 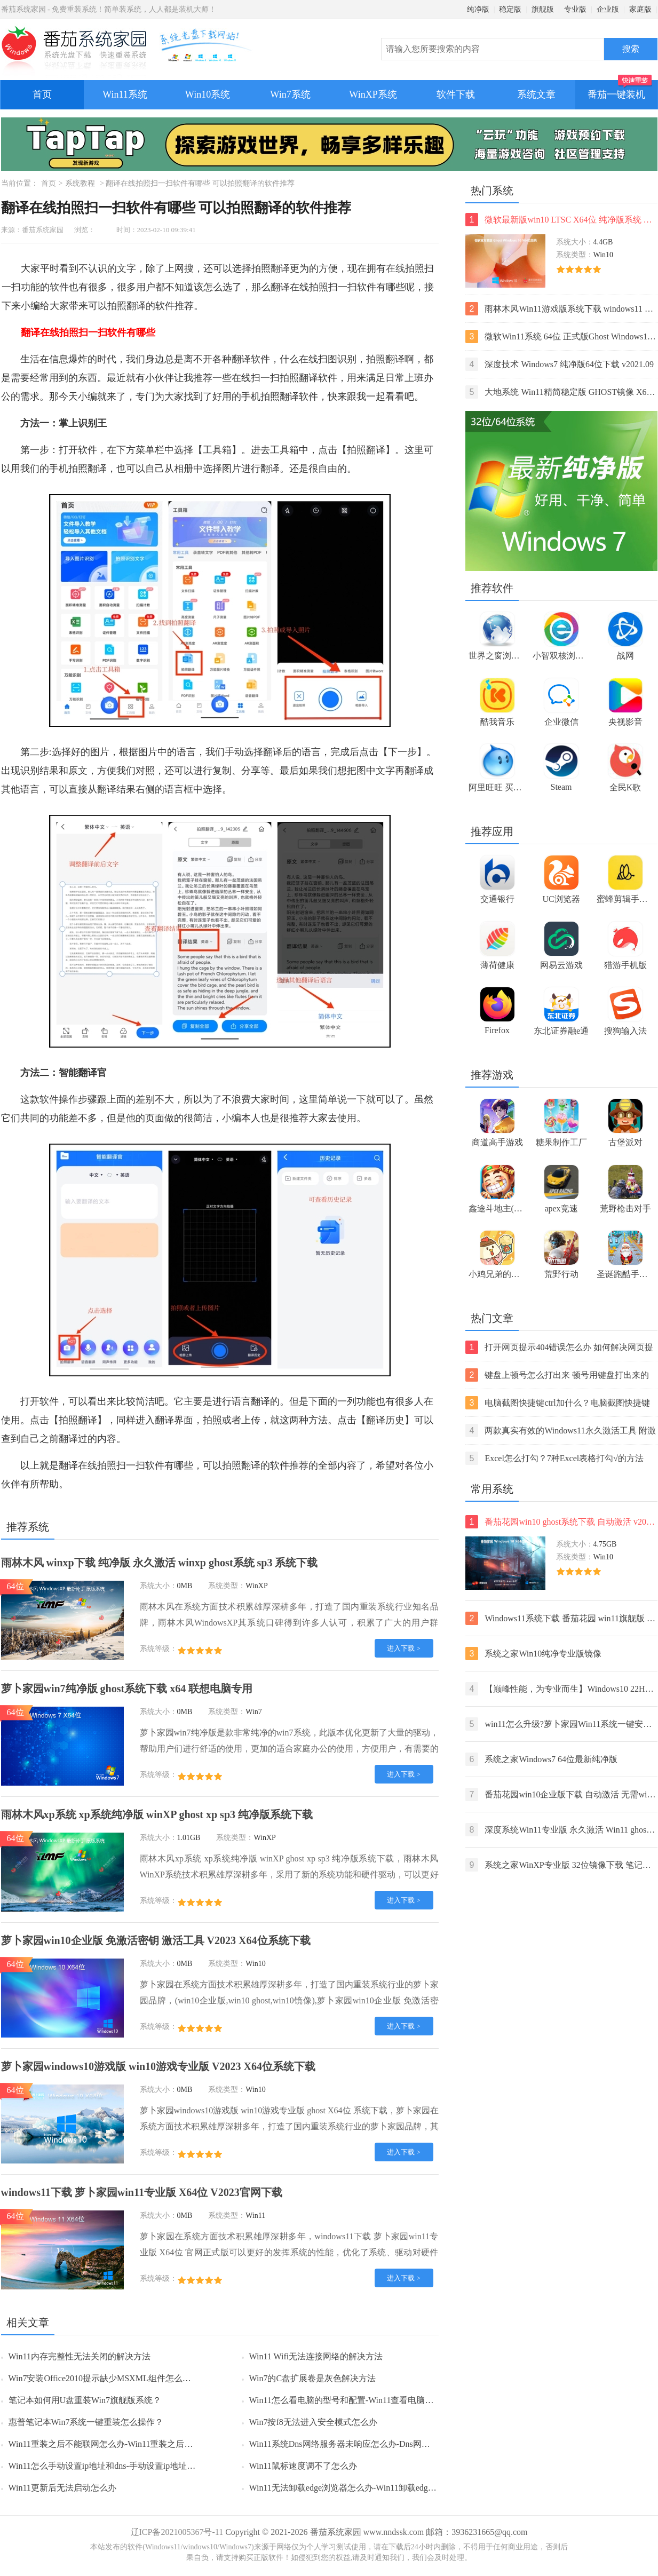 I want to click on Win7系统, so click(x=290, y=94).